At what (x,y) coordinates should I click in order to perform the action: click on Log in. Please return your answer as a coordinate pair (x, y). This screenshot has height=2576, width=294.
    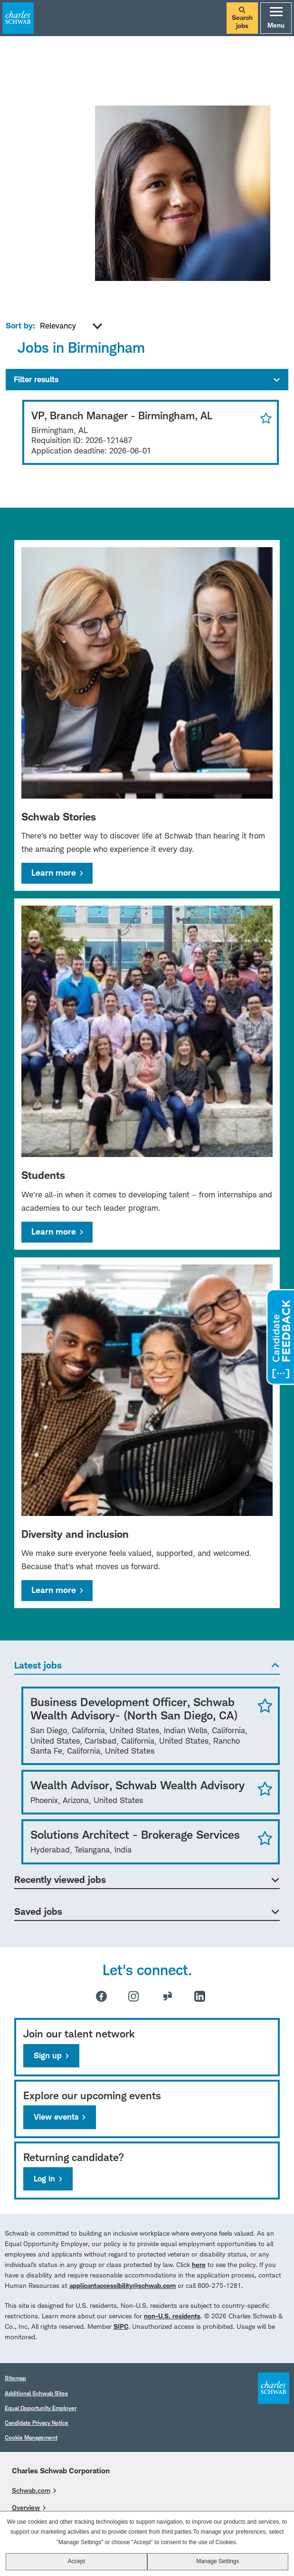
    Looking at the image, I should click on (44, 2178).